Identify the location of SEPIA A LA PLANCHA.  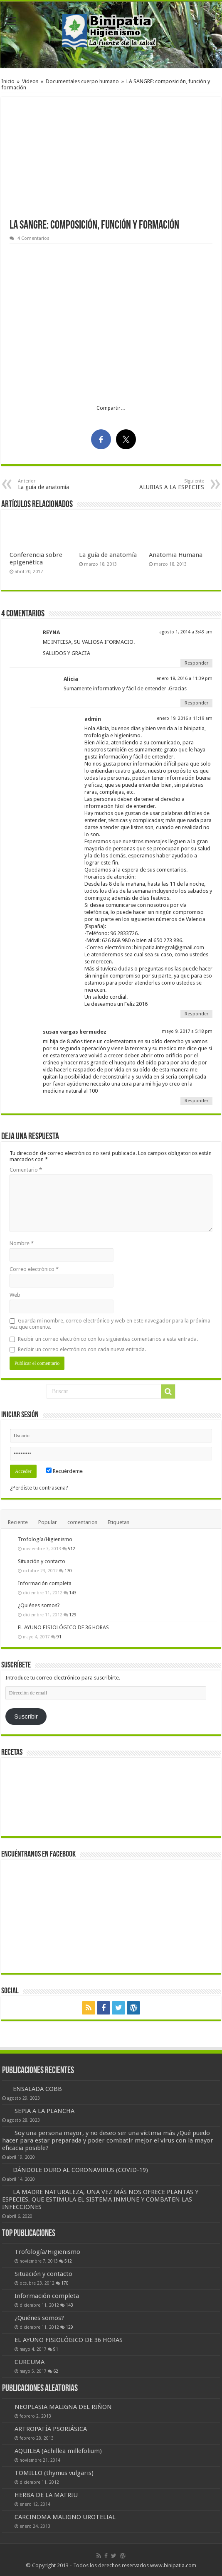
(44, 2111).